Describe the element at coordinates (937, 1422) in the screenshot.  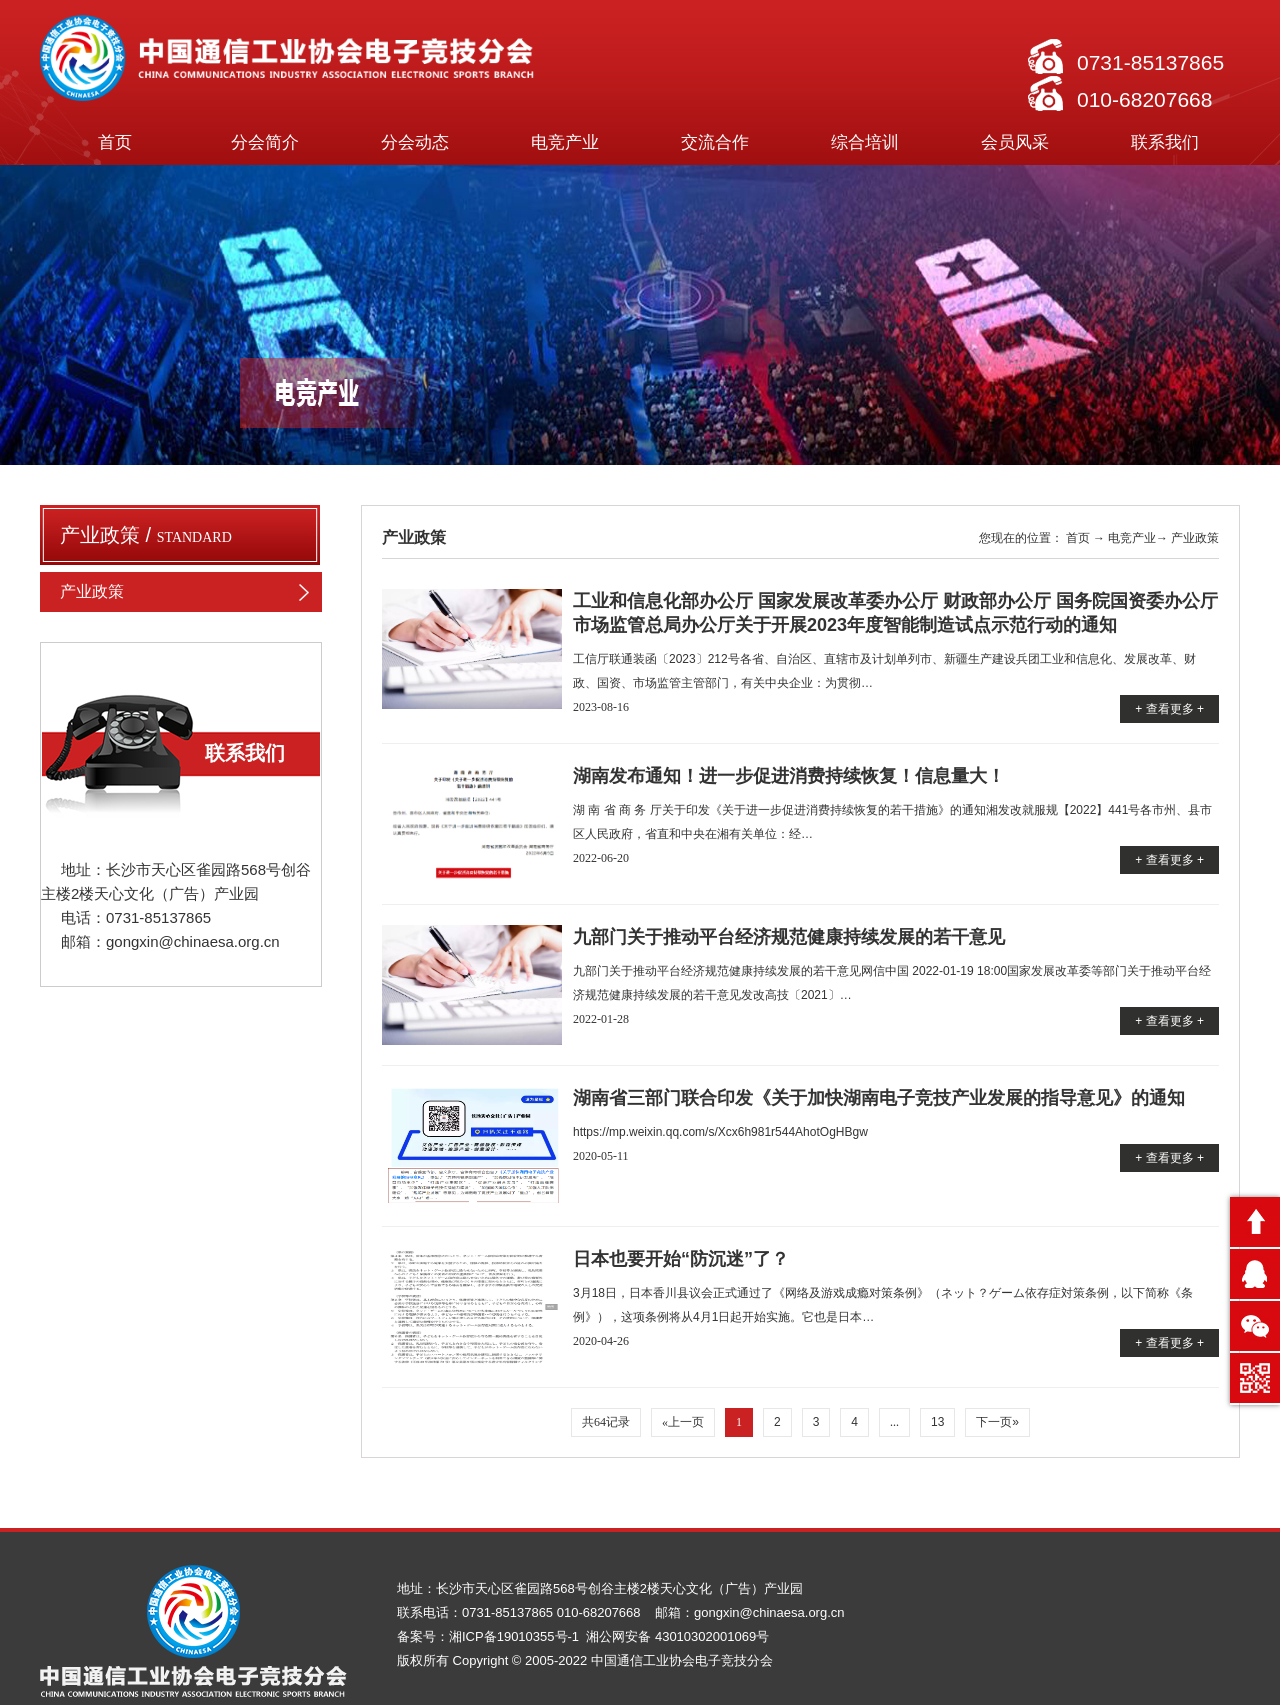
I see `13` at that location.